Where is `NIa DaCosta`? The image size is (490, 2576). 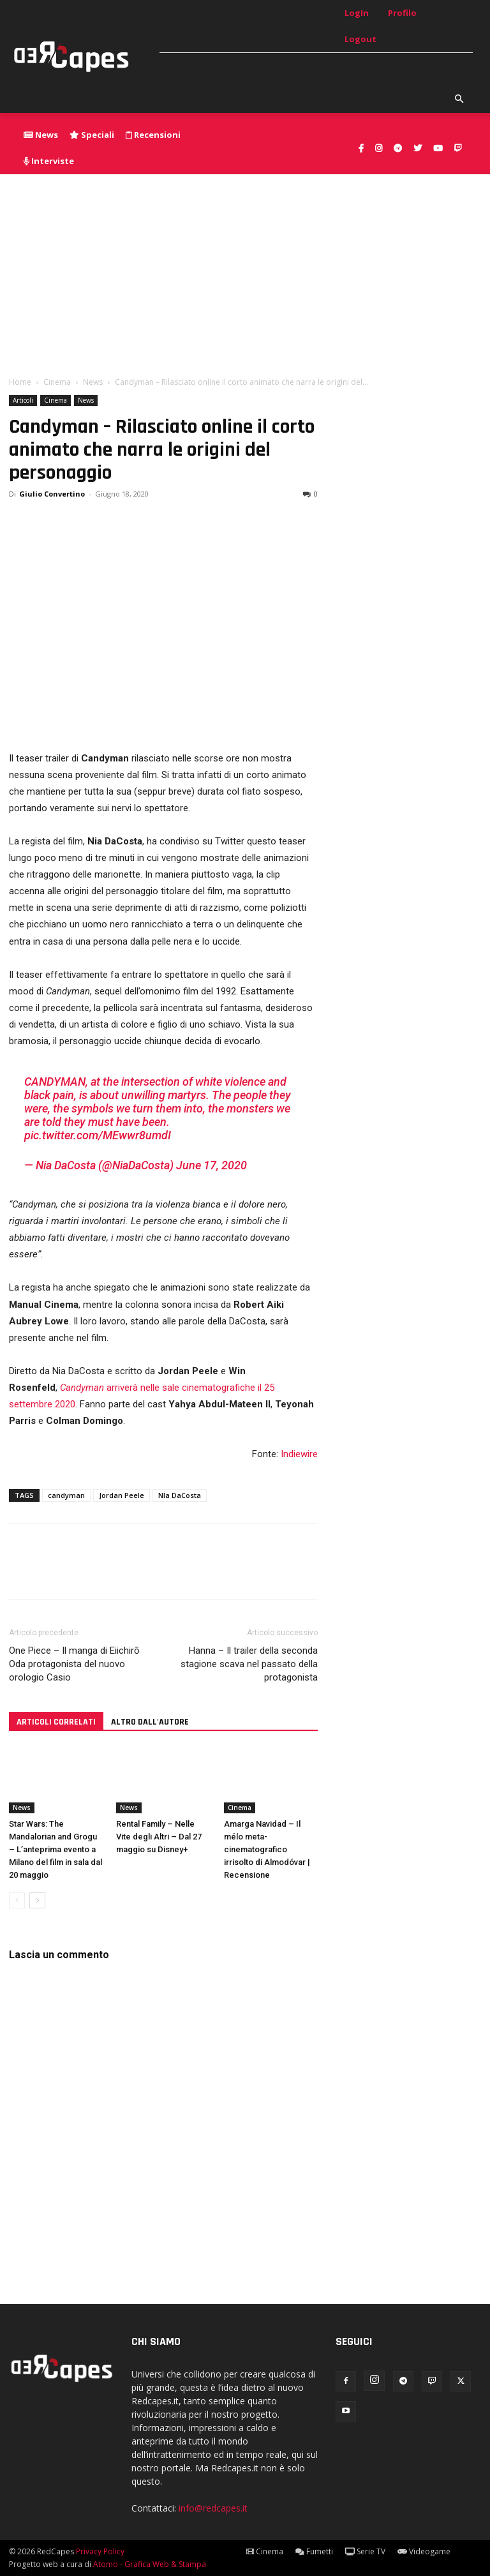
NIa DaCosta is located at coordinates (179, 1495).